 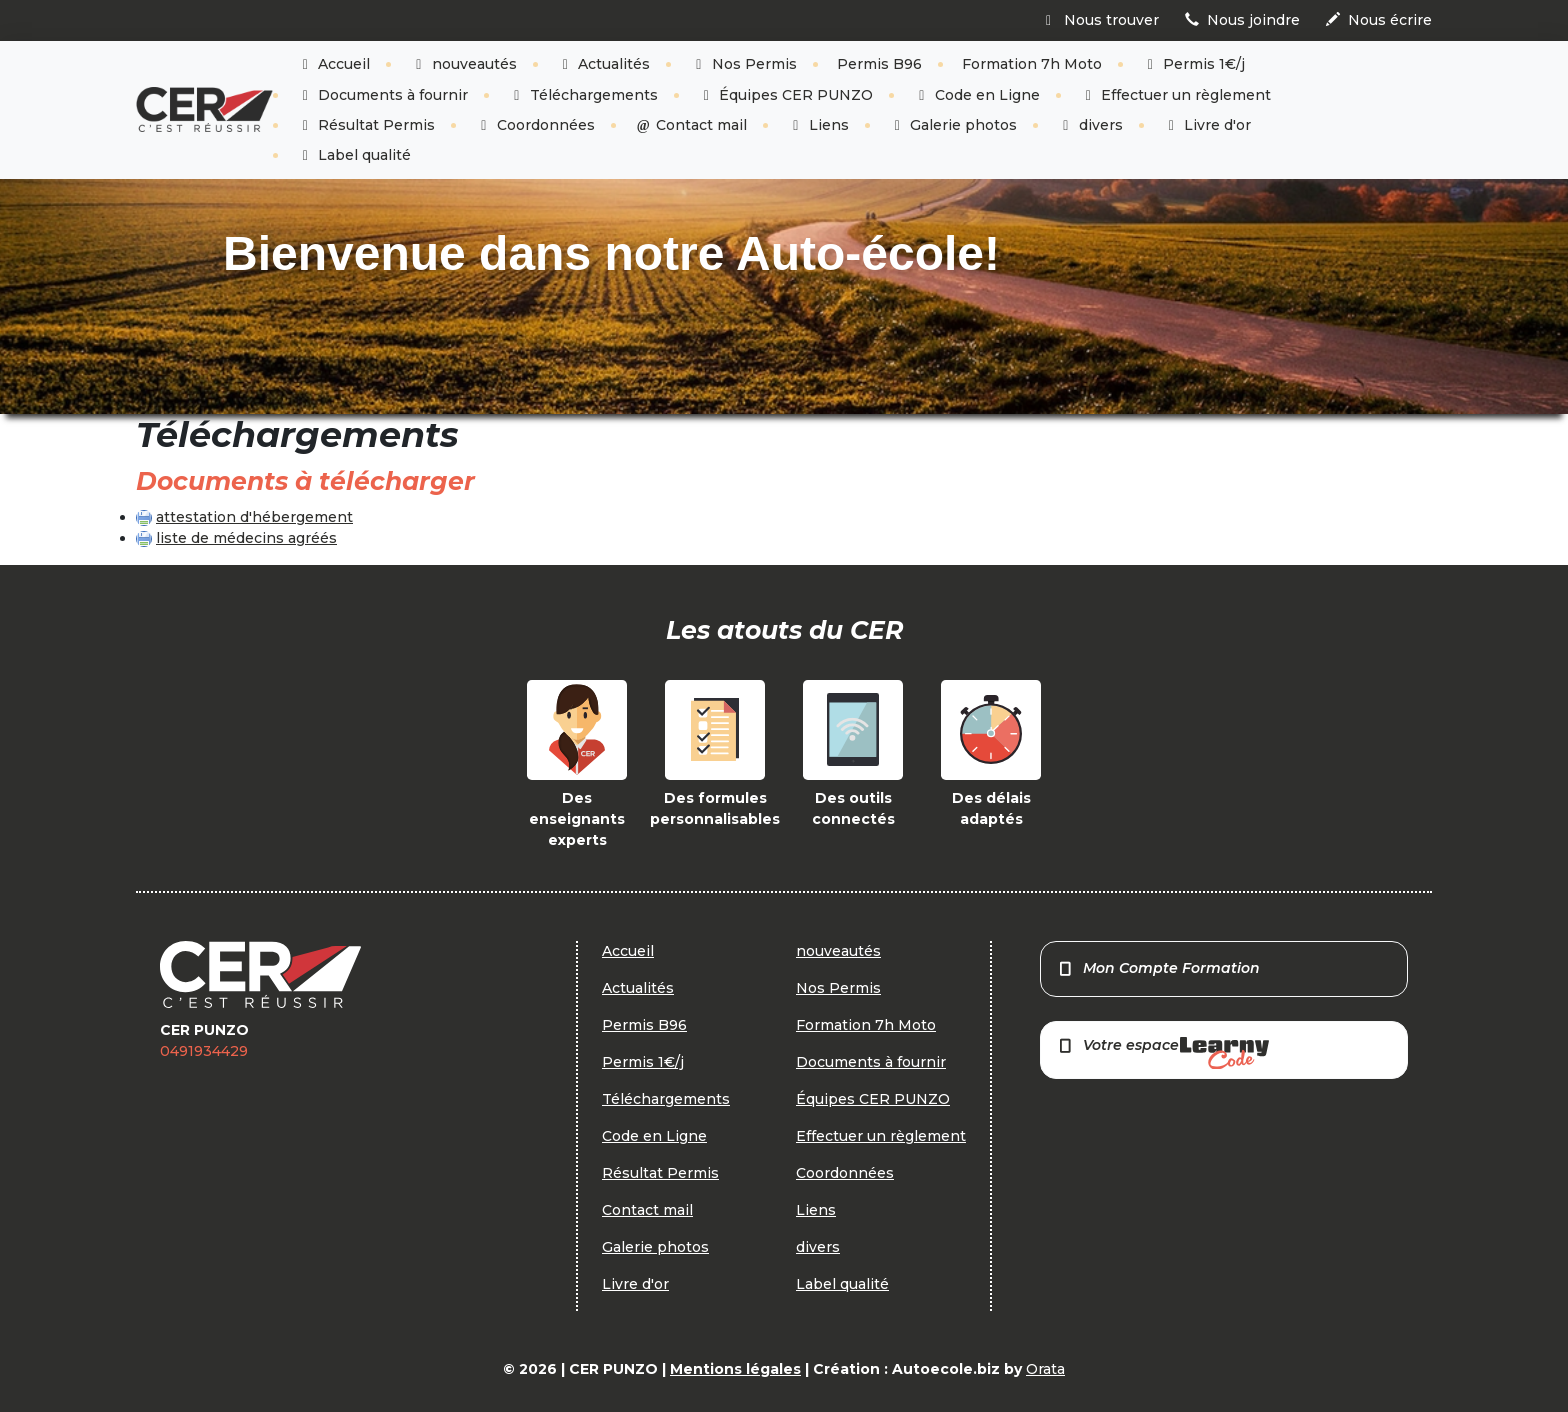 I want to click on Galerie photos, so click(x=953, y=125).